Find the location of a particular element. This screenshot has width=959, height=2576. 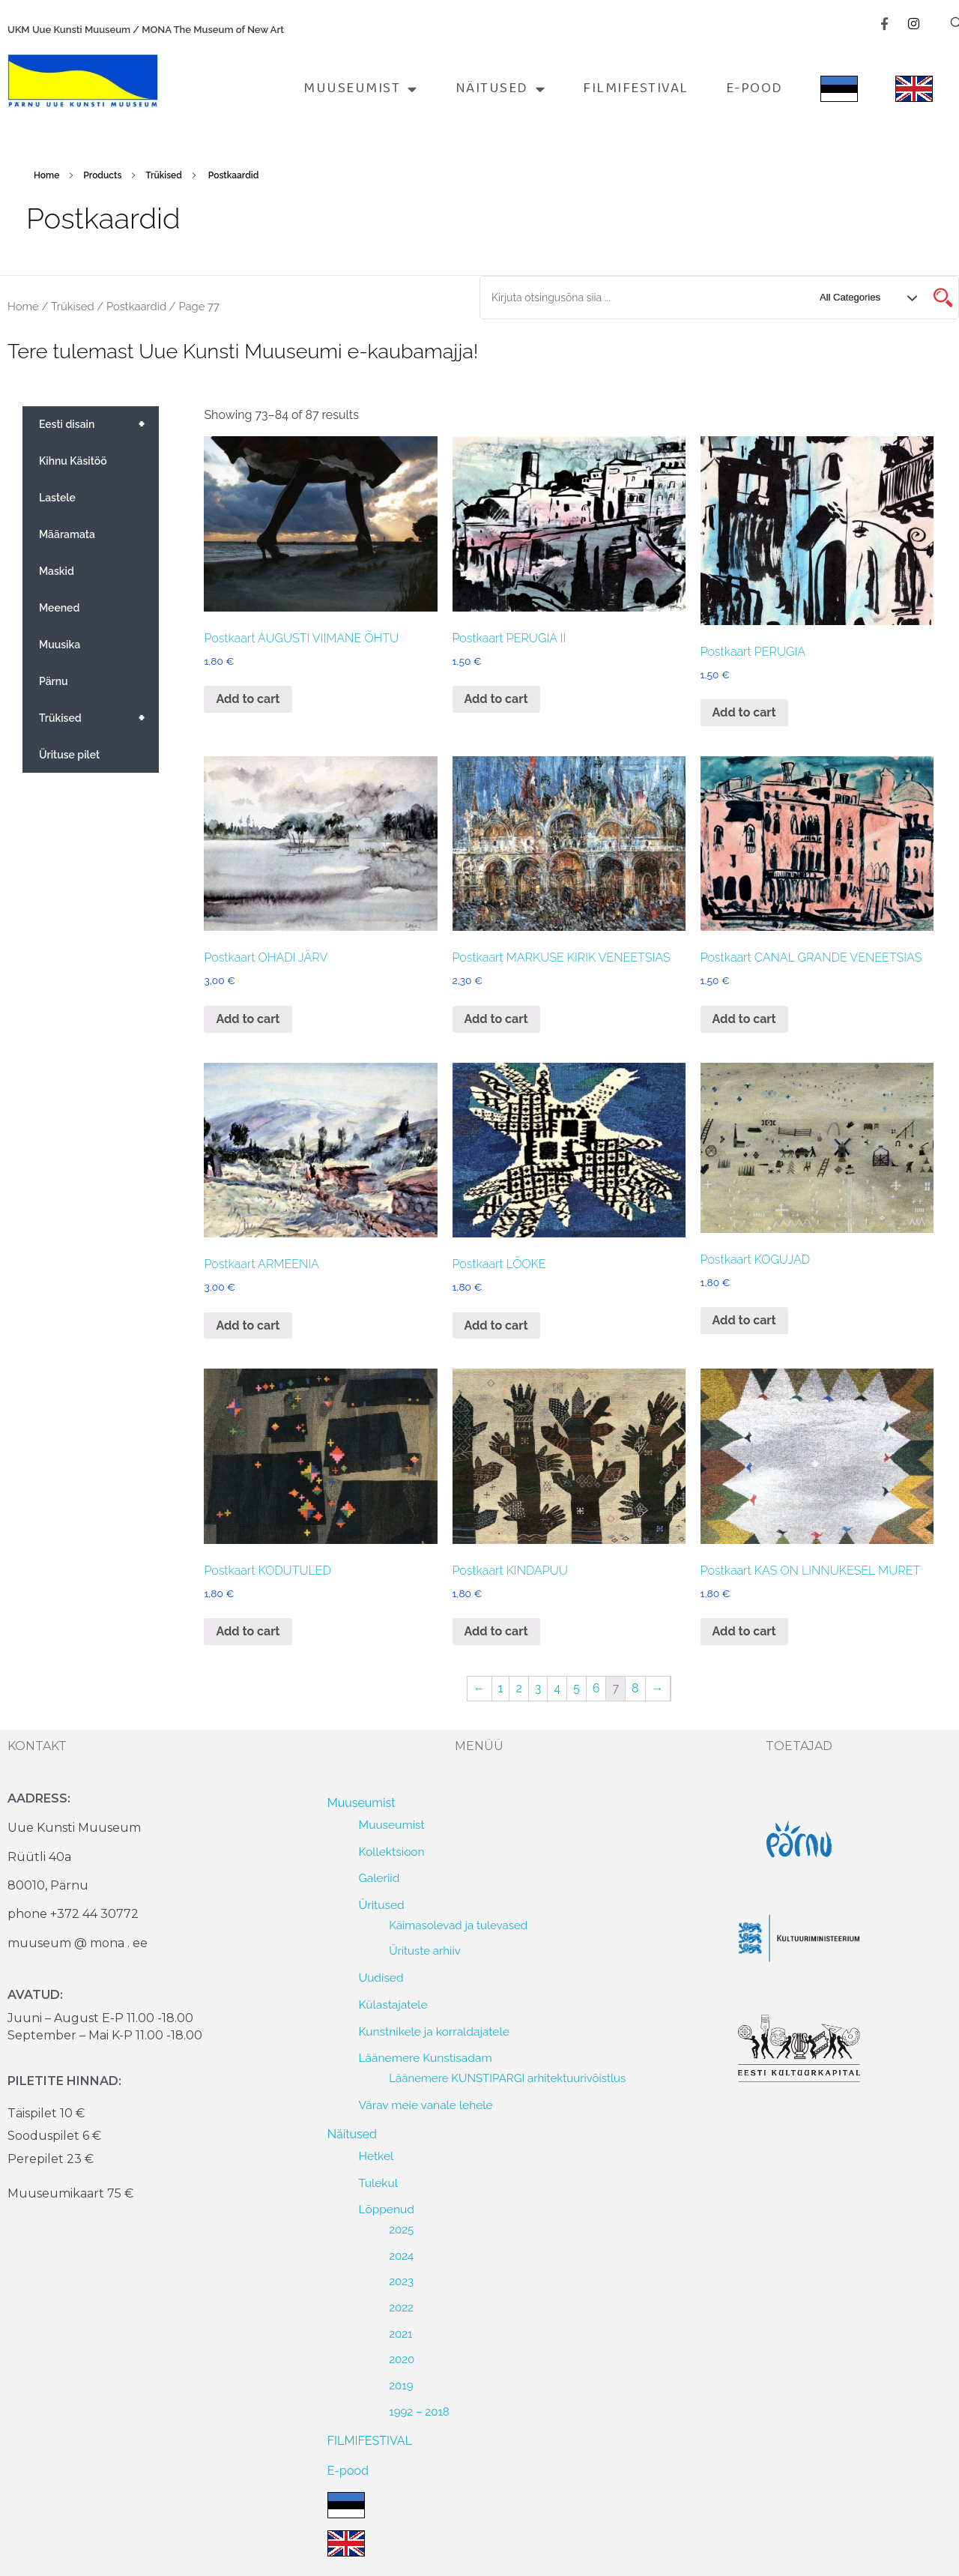

Kihnu Käsitöö is located at coordinates (73, 461).